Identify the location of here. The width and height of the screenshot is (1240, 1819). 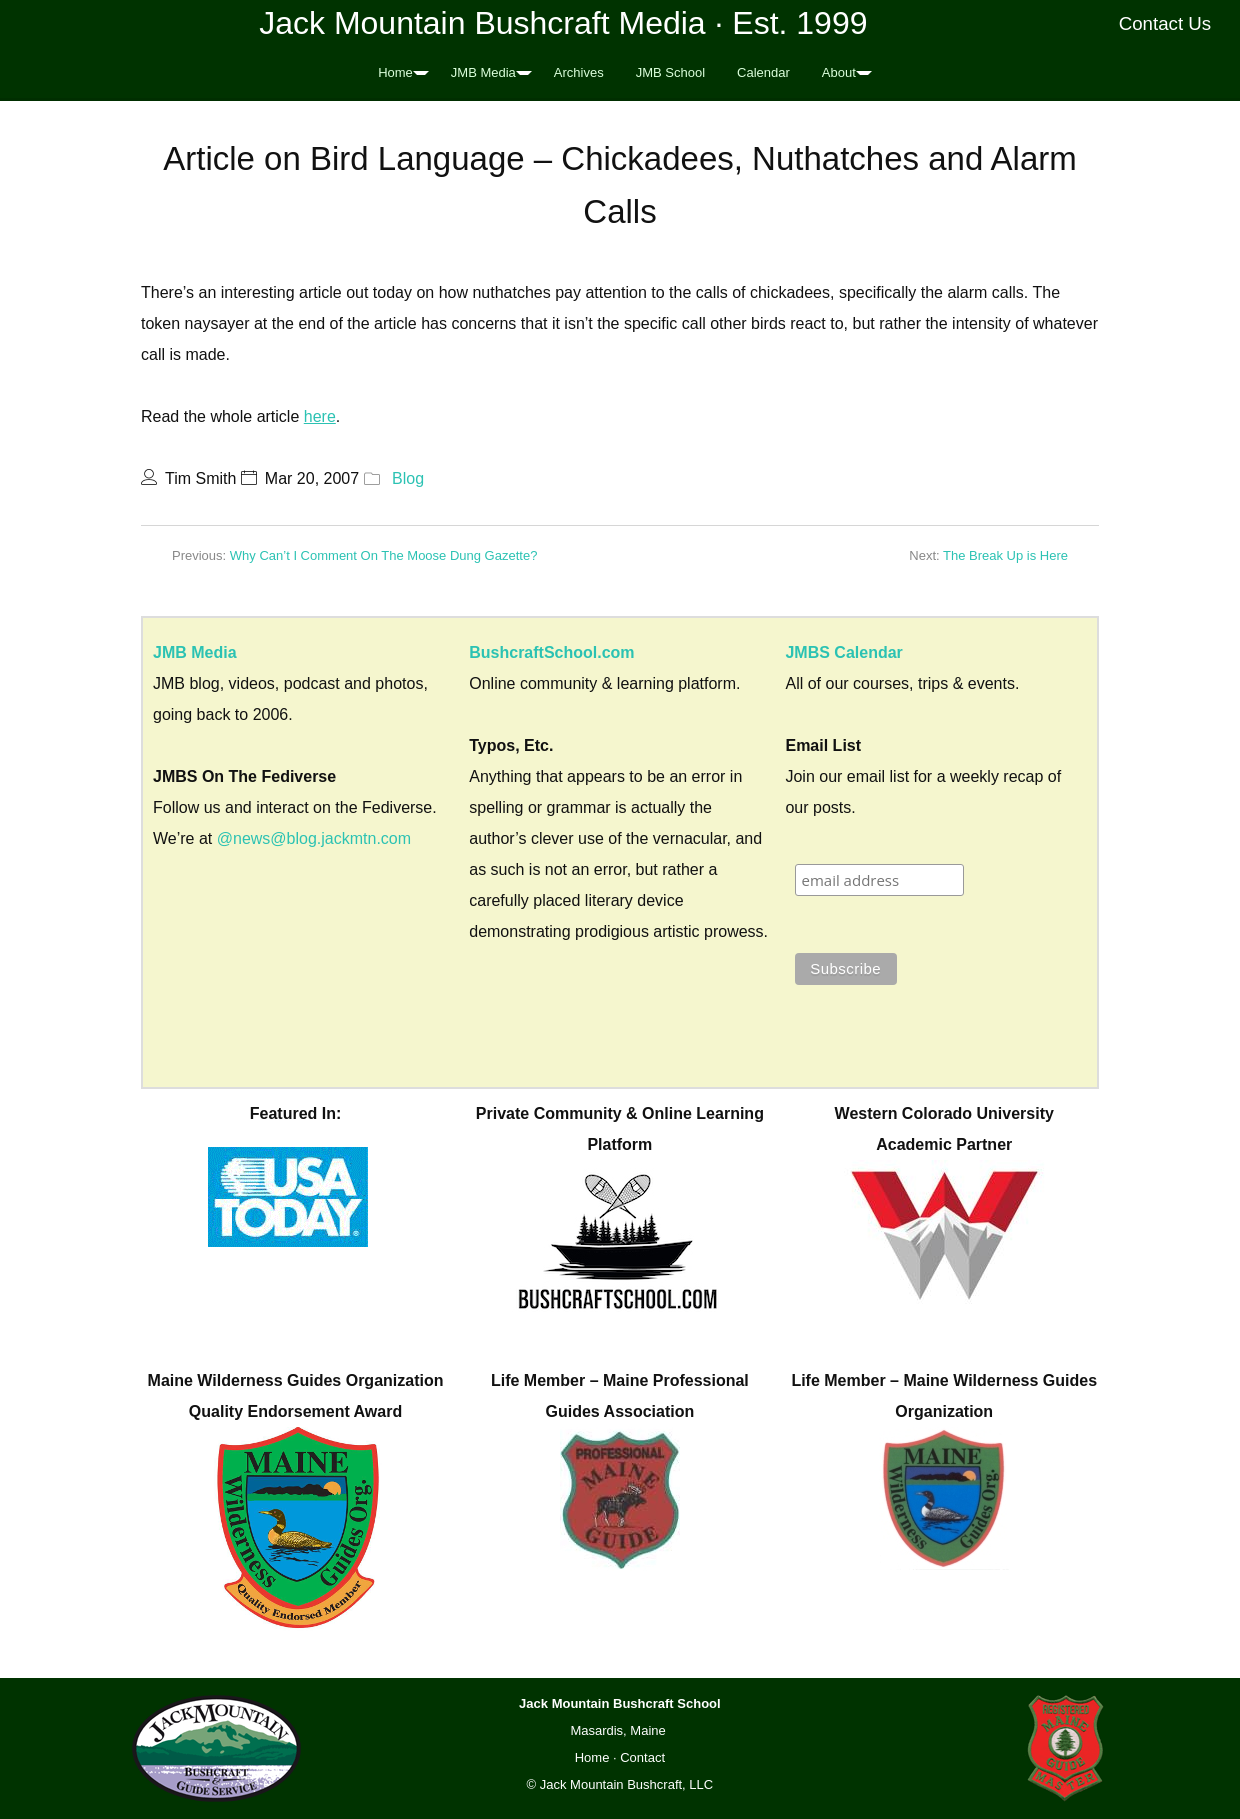
(320, 416).